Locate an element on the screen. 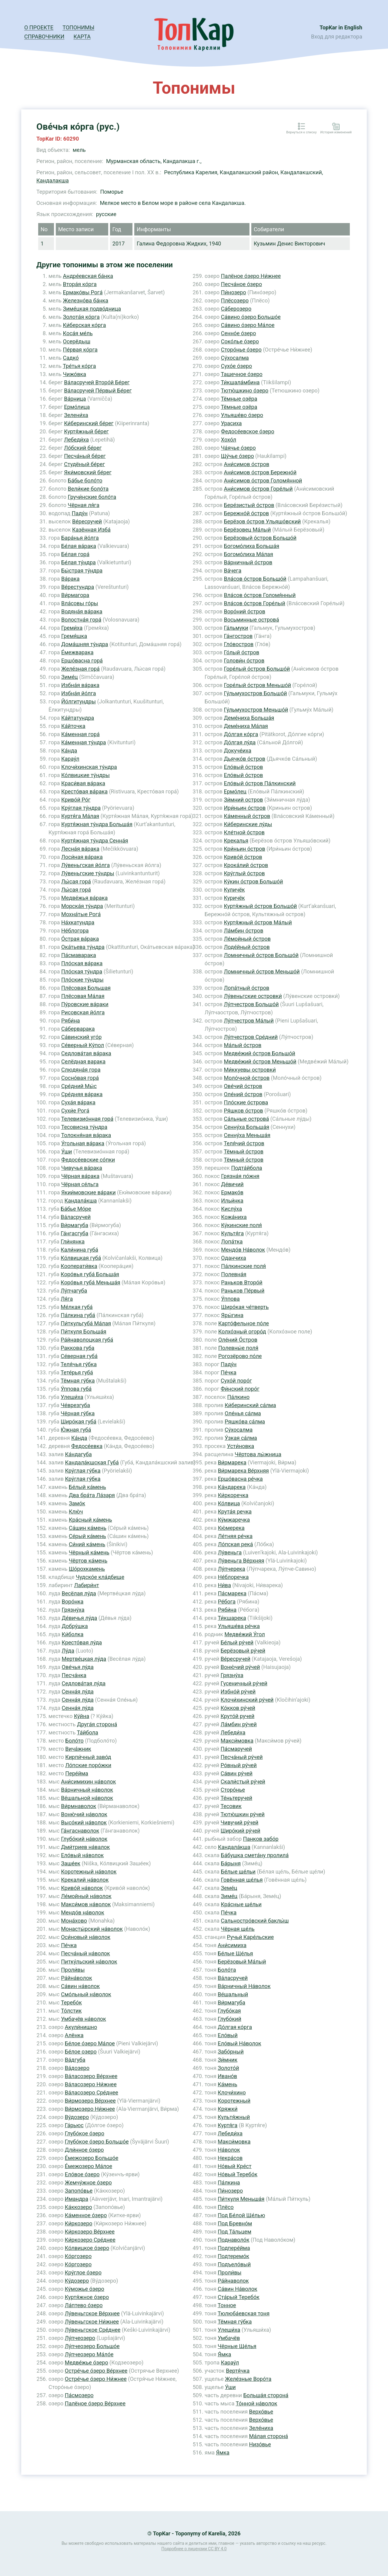  Федосе́евское о́зеро is located at coordinates (247, 431).